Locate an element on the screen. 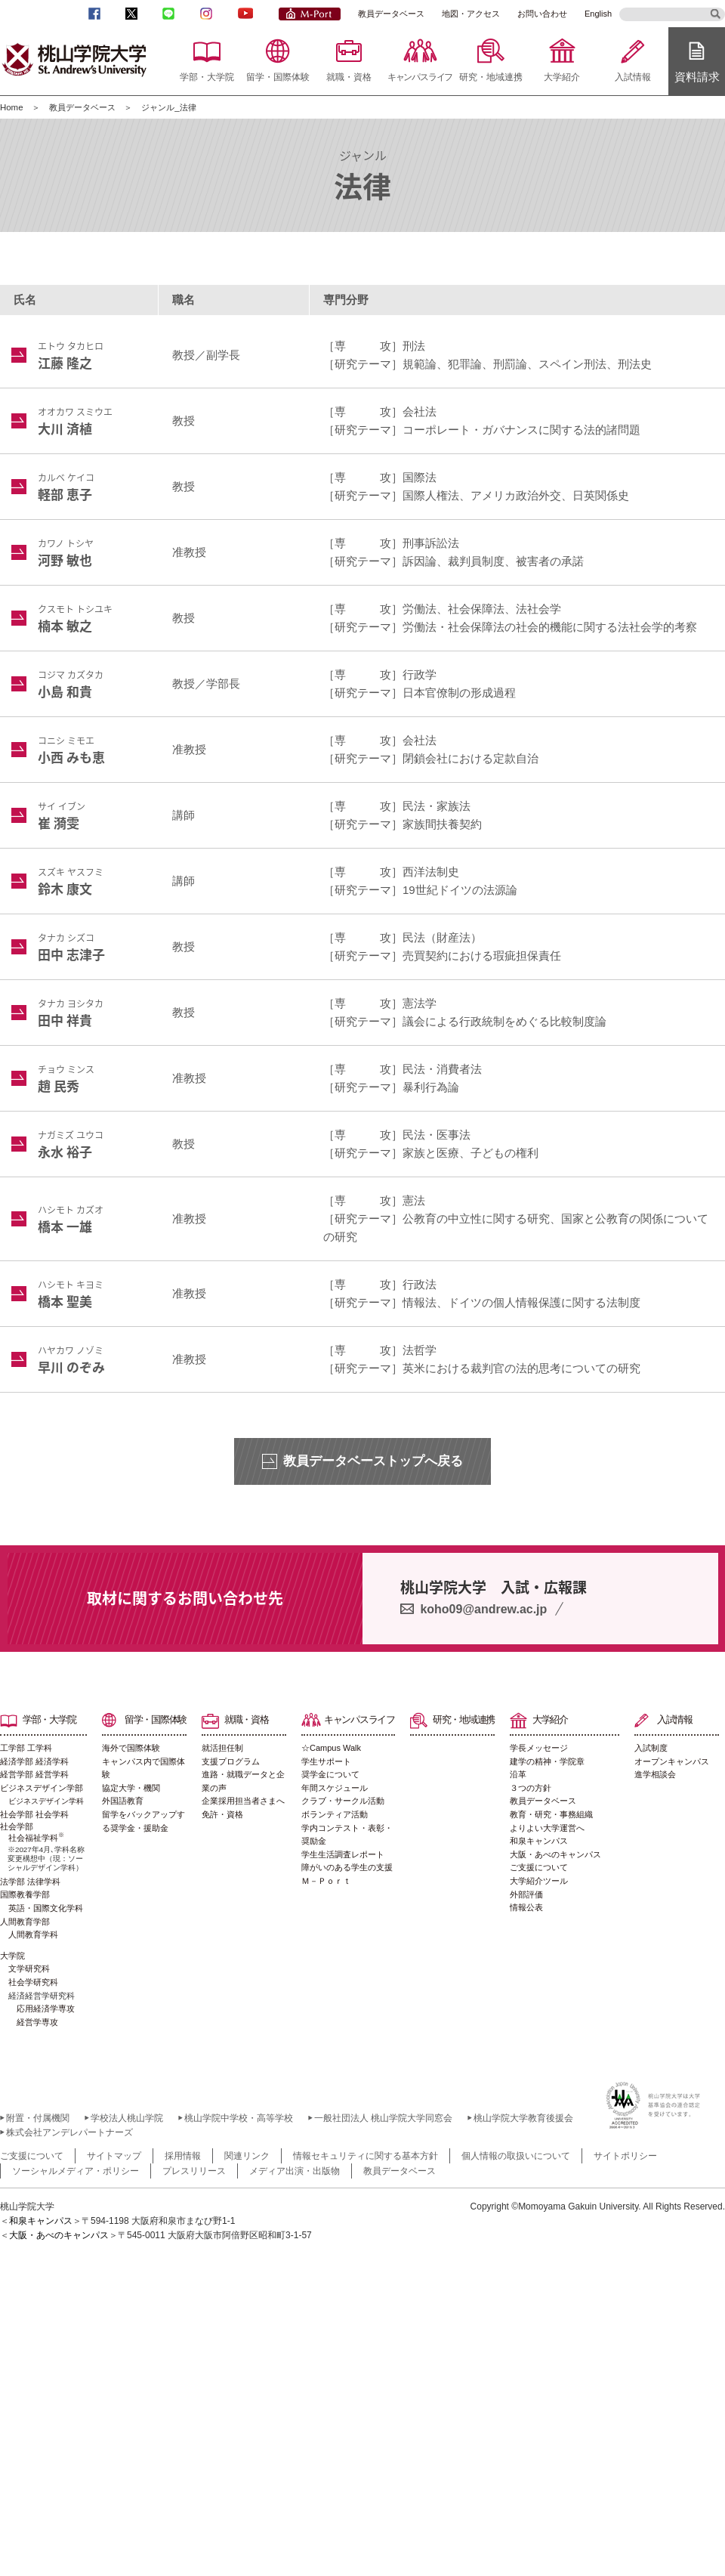 Image resolution: width=725 pixels, height=2576 pixels. サイトポリシー is located at coordinates (625, 2156).